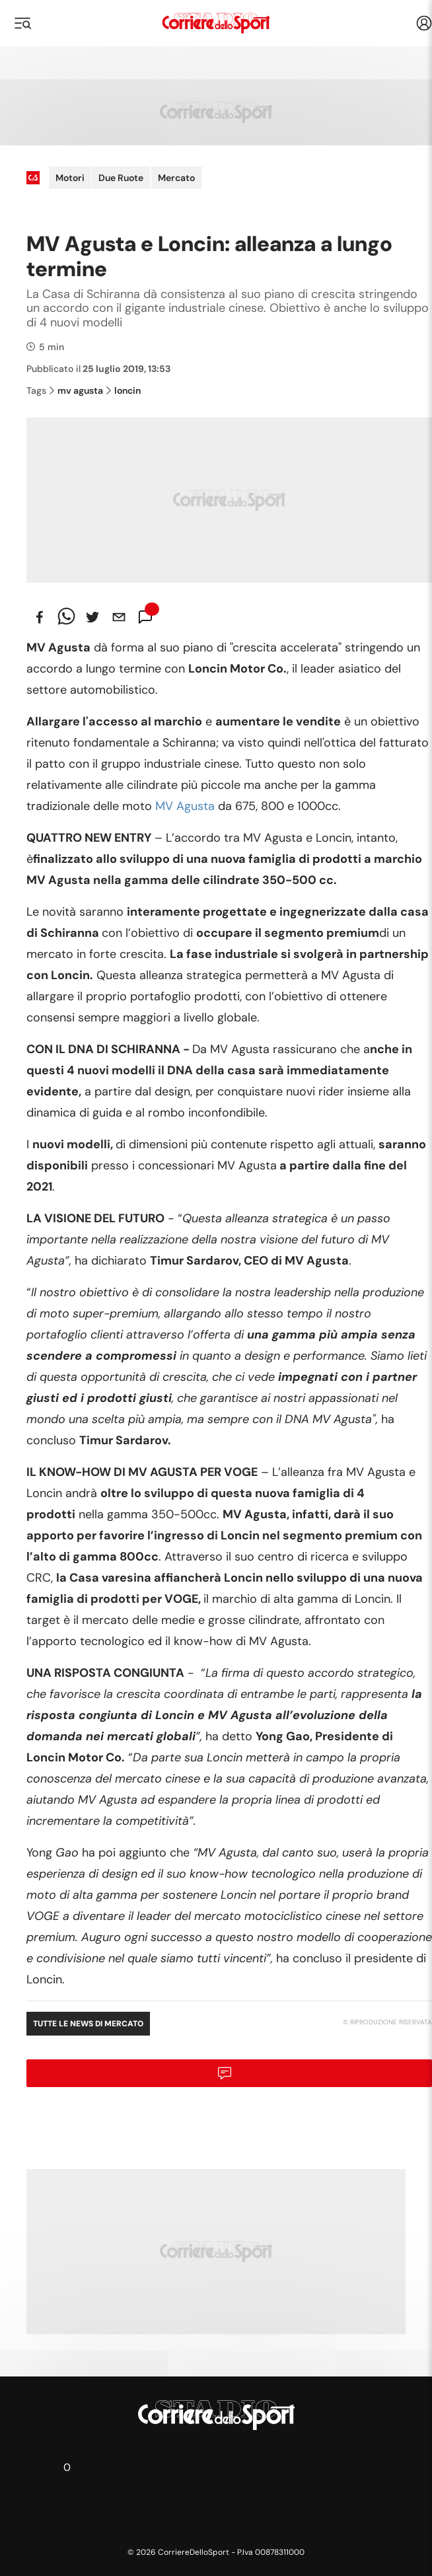 The width and height of the screenshot is (432, 2576). I want to click on Tutte le news di Mercato, so click(88, 2023).